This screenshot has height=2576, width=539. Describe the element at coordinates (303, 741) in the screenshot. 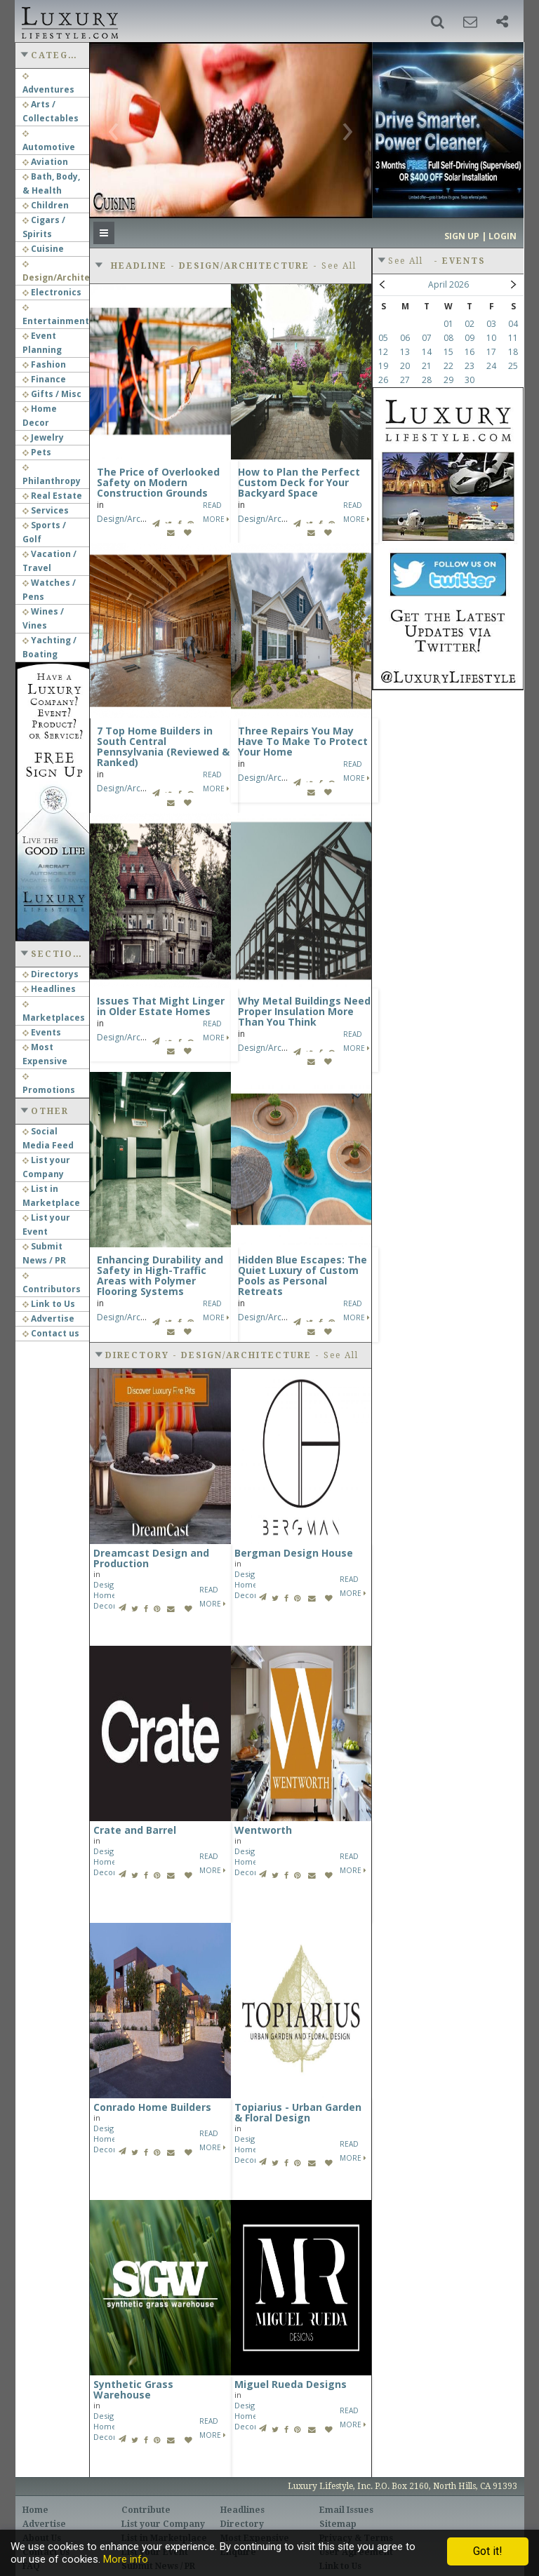

I see `Three Repairs You May Have To Make To Protect Your Home` at that location.